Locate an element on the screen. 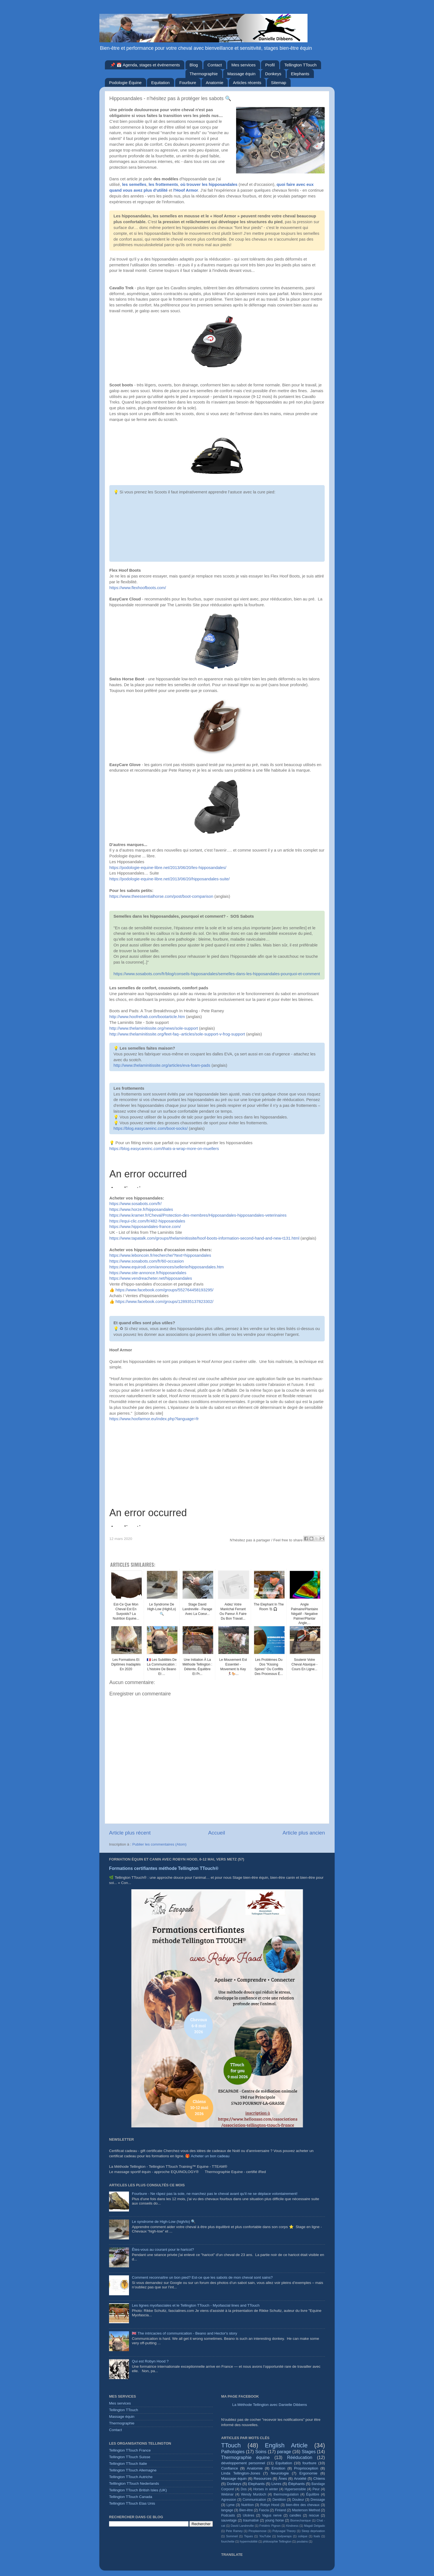 This screenshot has height=2576, width=434. Article plus récent is located at coordinates (130, 1833).